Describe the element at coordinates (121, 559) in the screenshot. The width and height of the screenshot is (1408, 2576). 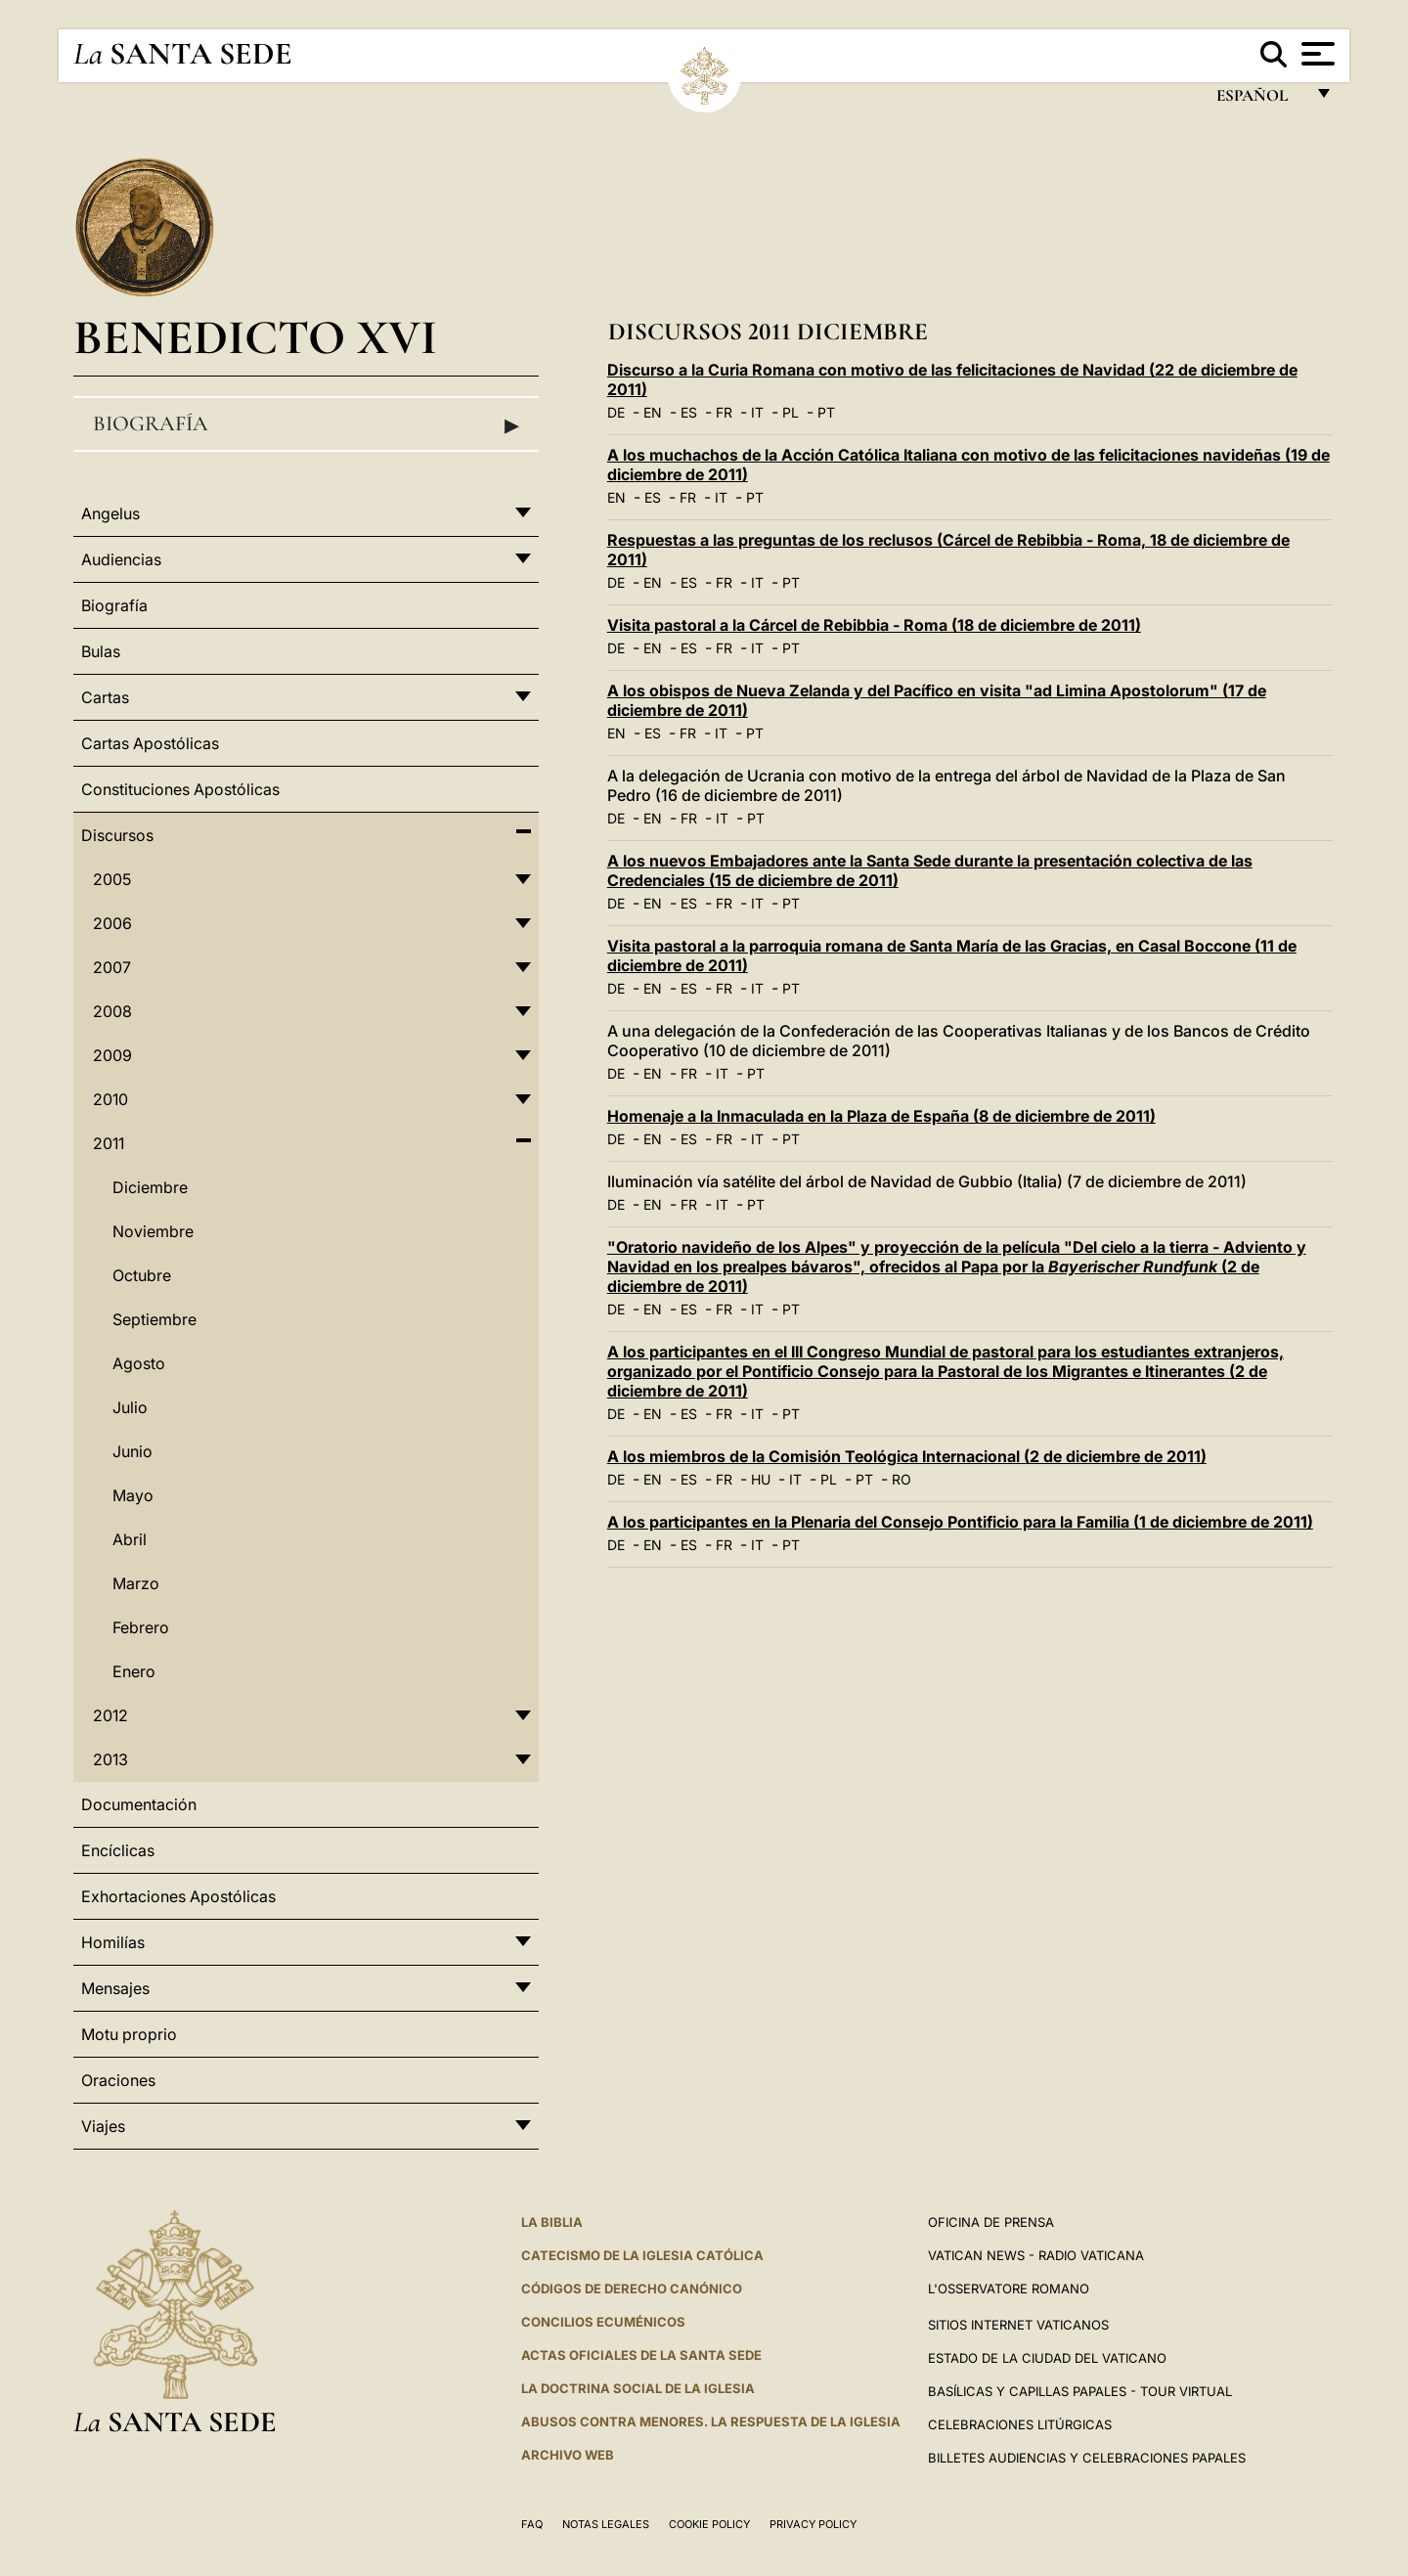
I see `Audiencias` at that location.